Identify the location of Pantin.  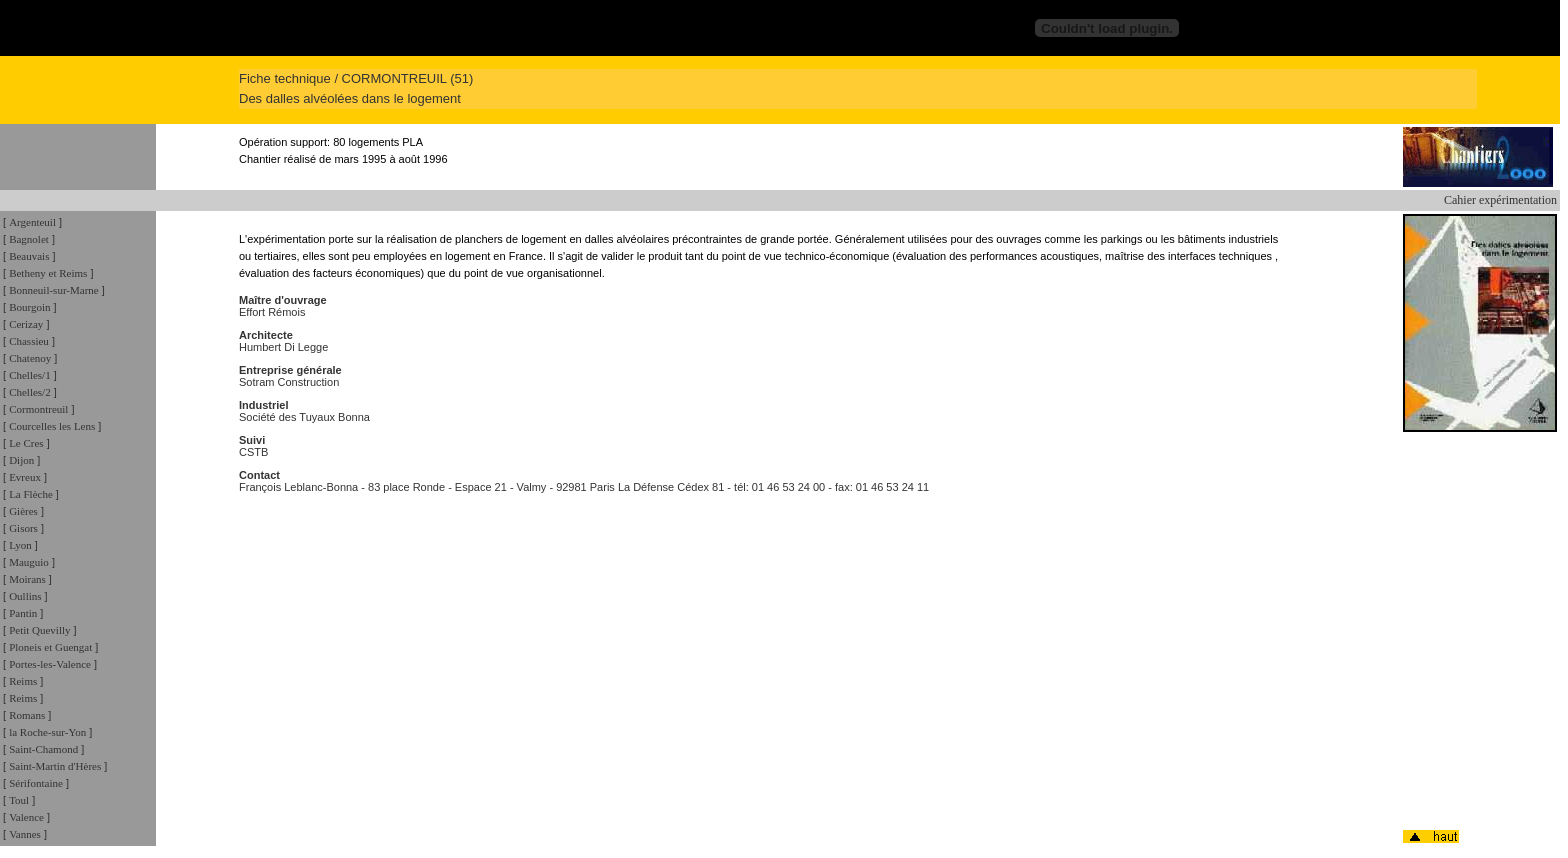
(23, 613).